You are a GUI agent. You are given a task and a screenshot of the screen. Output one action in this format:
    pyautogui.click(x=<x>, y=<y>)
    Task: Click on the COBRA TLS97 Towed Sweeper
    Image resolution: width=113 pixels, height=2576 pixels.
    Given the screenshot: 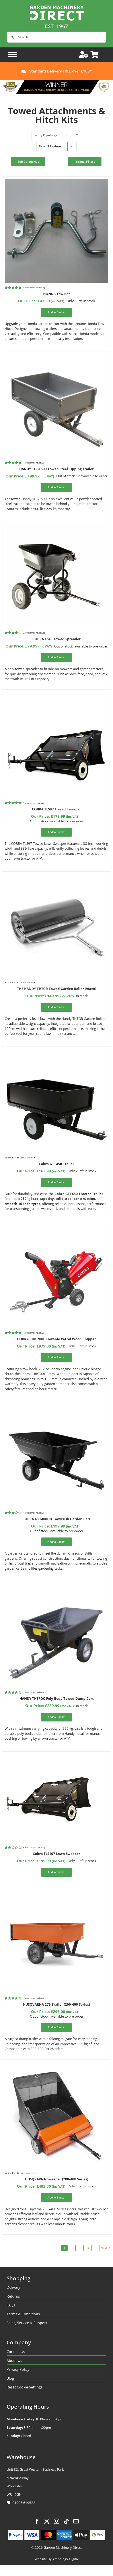 What is the action you would take?
    pyautogui.click(x=56, y=809)
    